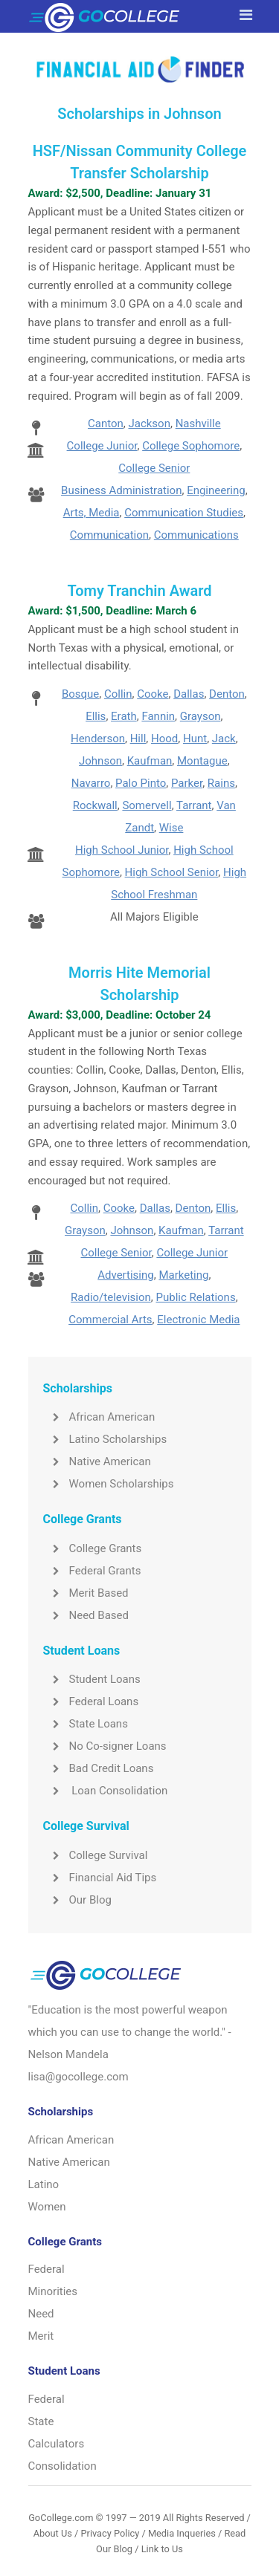 This screenshot has height=2576, width=279. What do you see at coordinates (108, 1483) in the screenshot?
I see `Women Scholarships` at bounding box center [108, 1483].